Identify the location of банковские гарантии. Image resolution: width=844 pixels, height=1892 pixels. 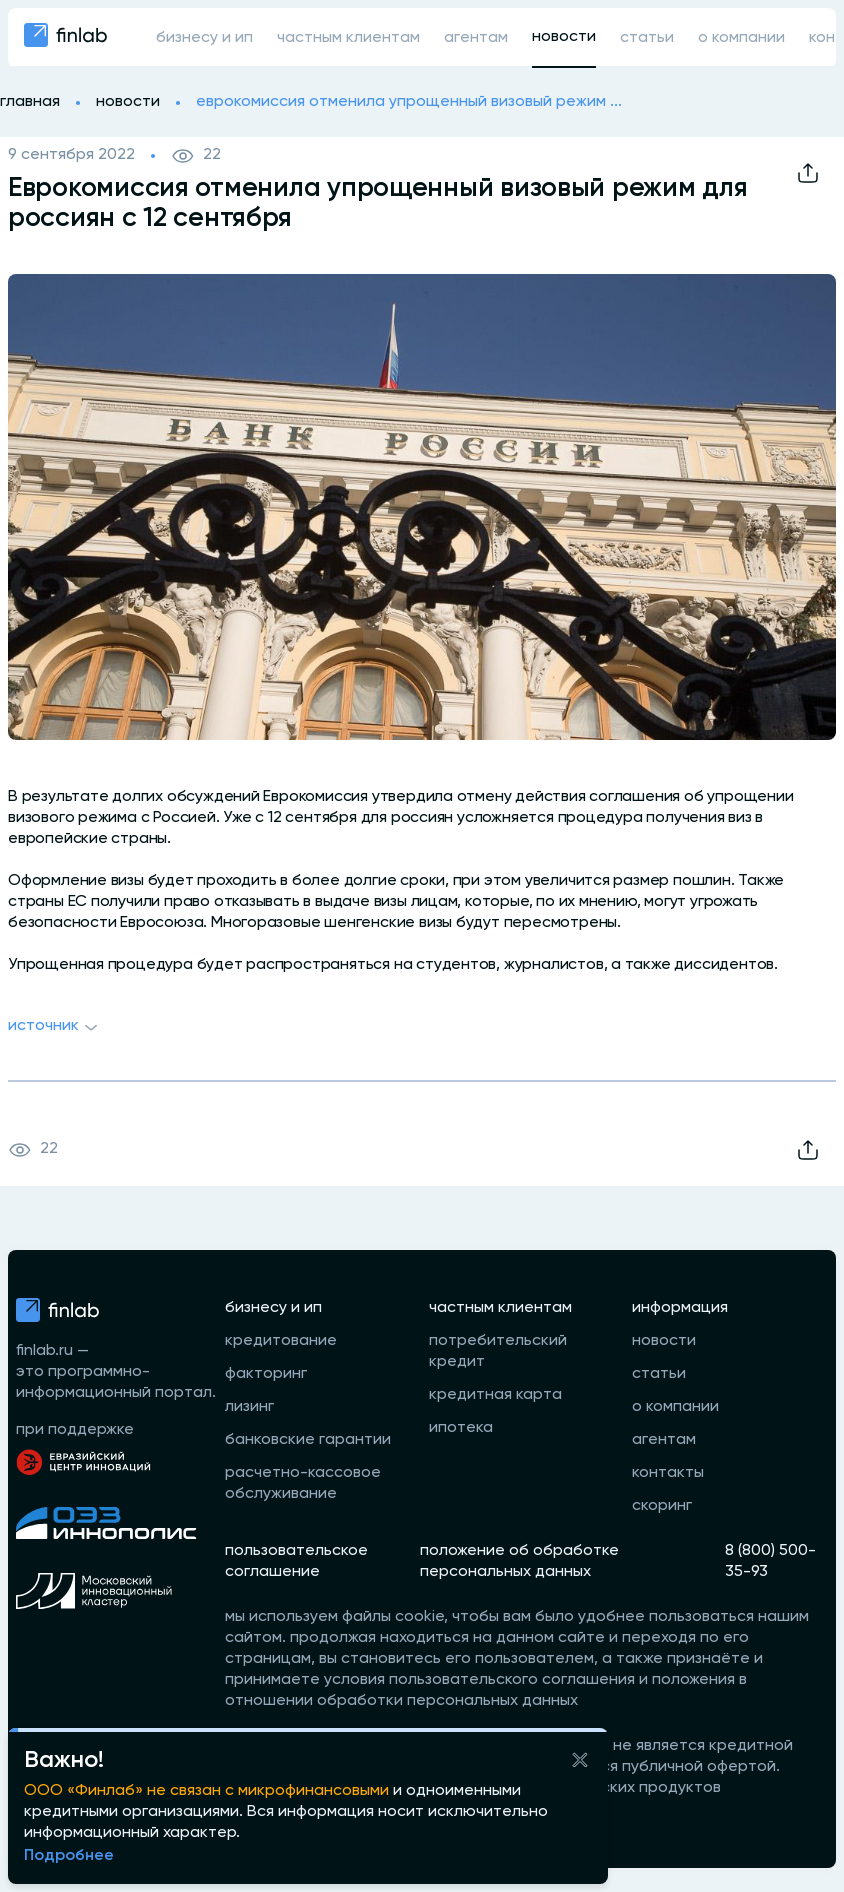
(308, 1440).